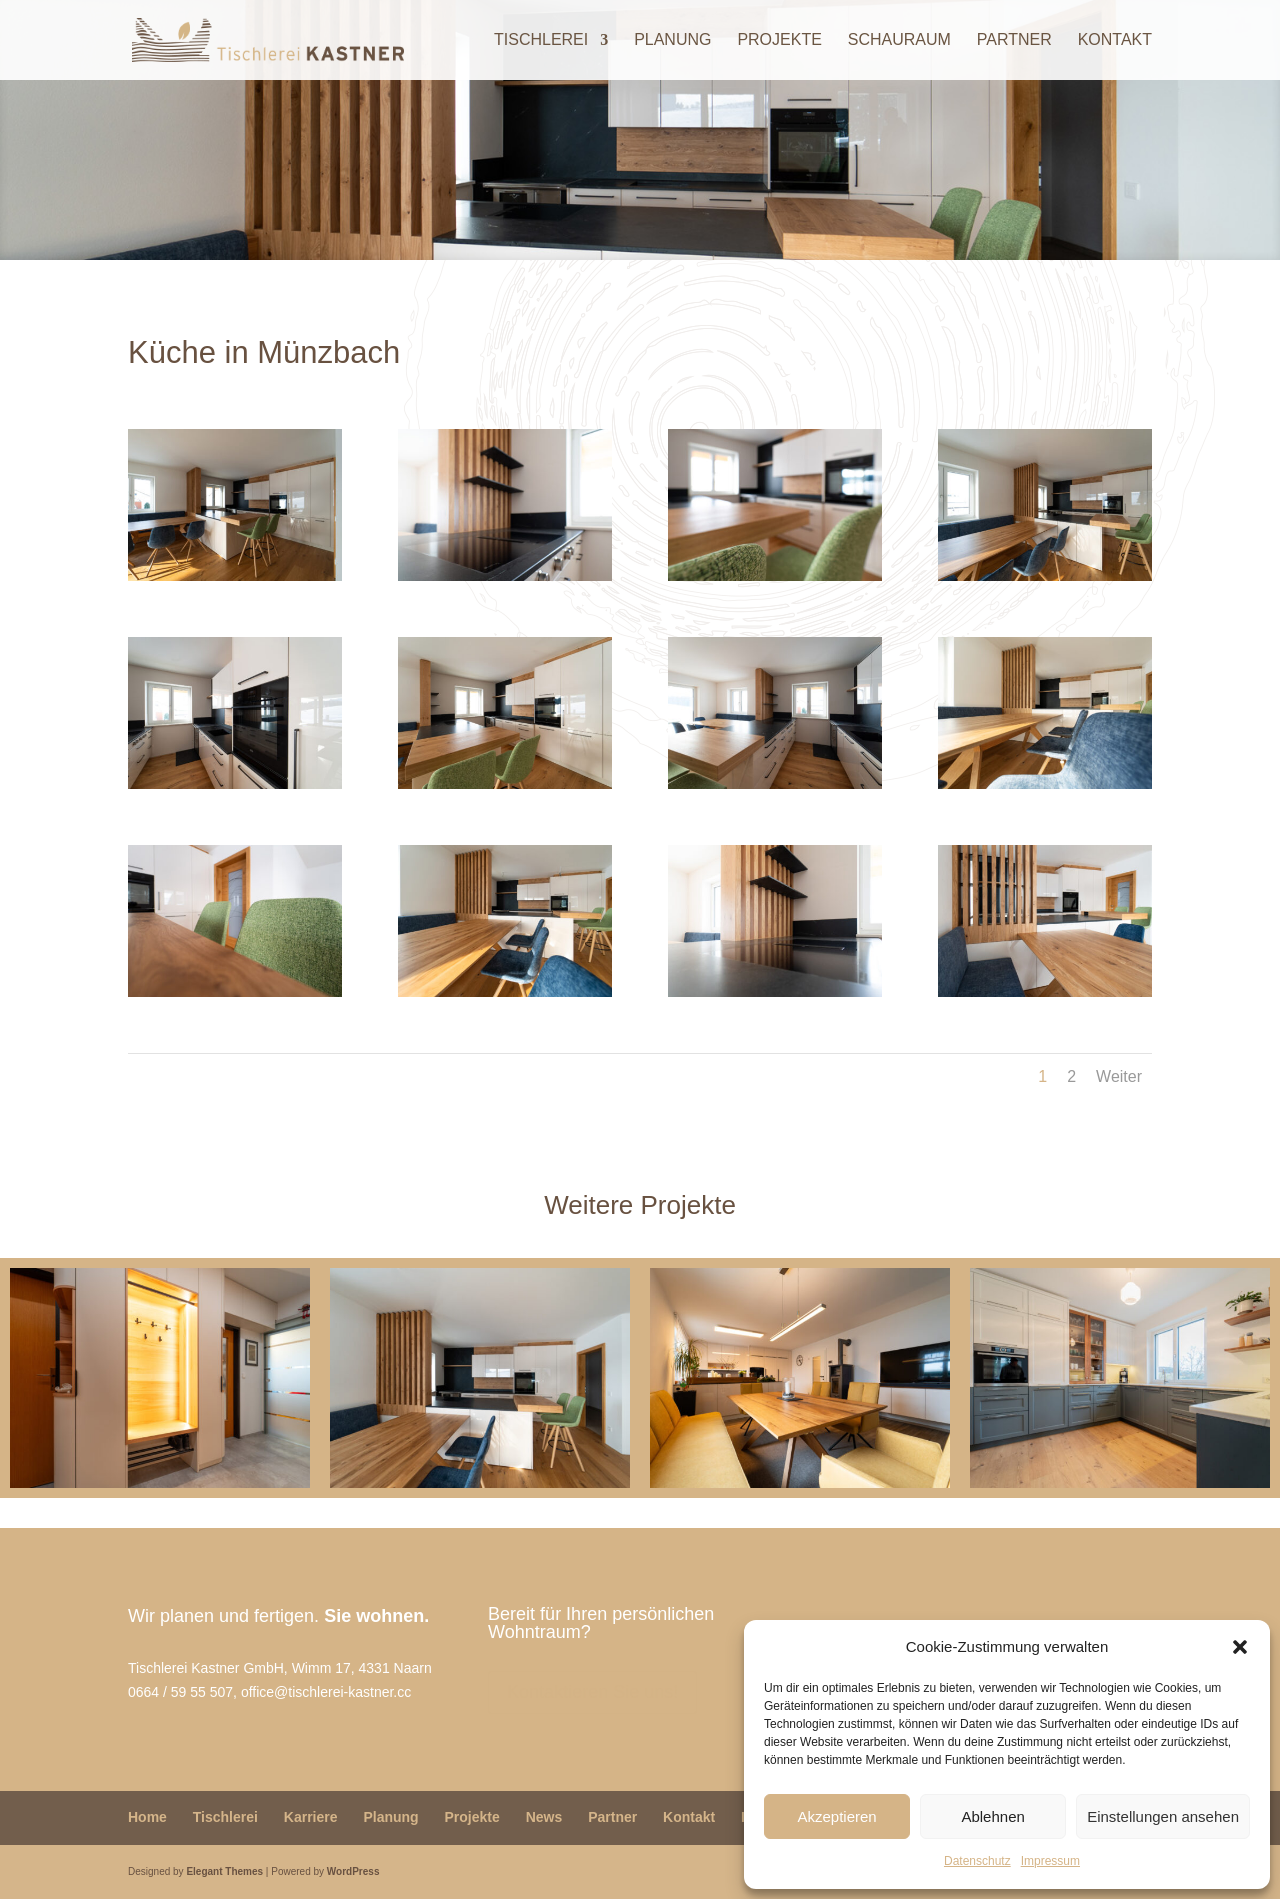  I want to click on Planung, so click(672, 40).